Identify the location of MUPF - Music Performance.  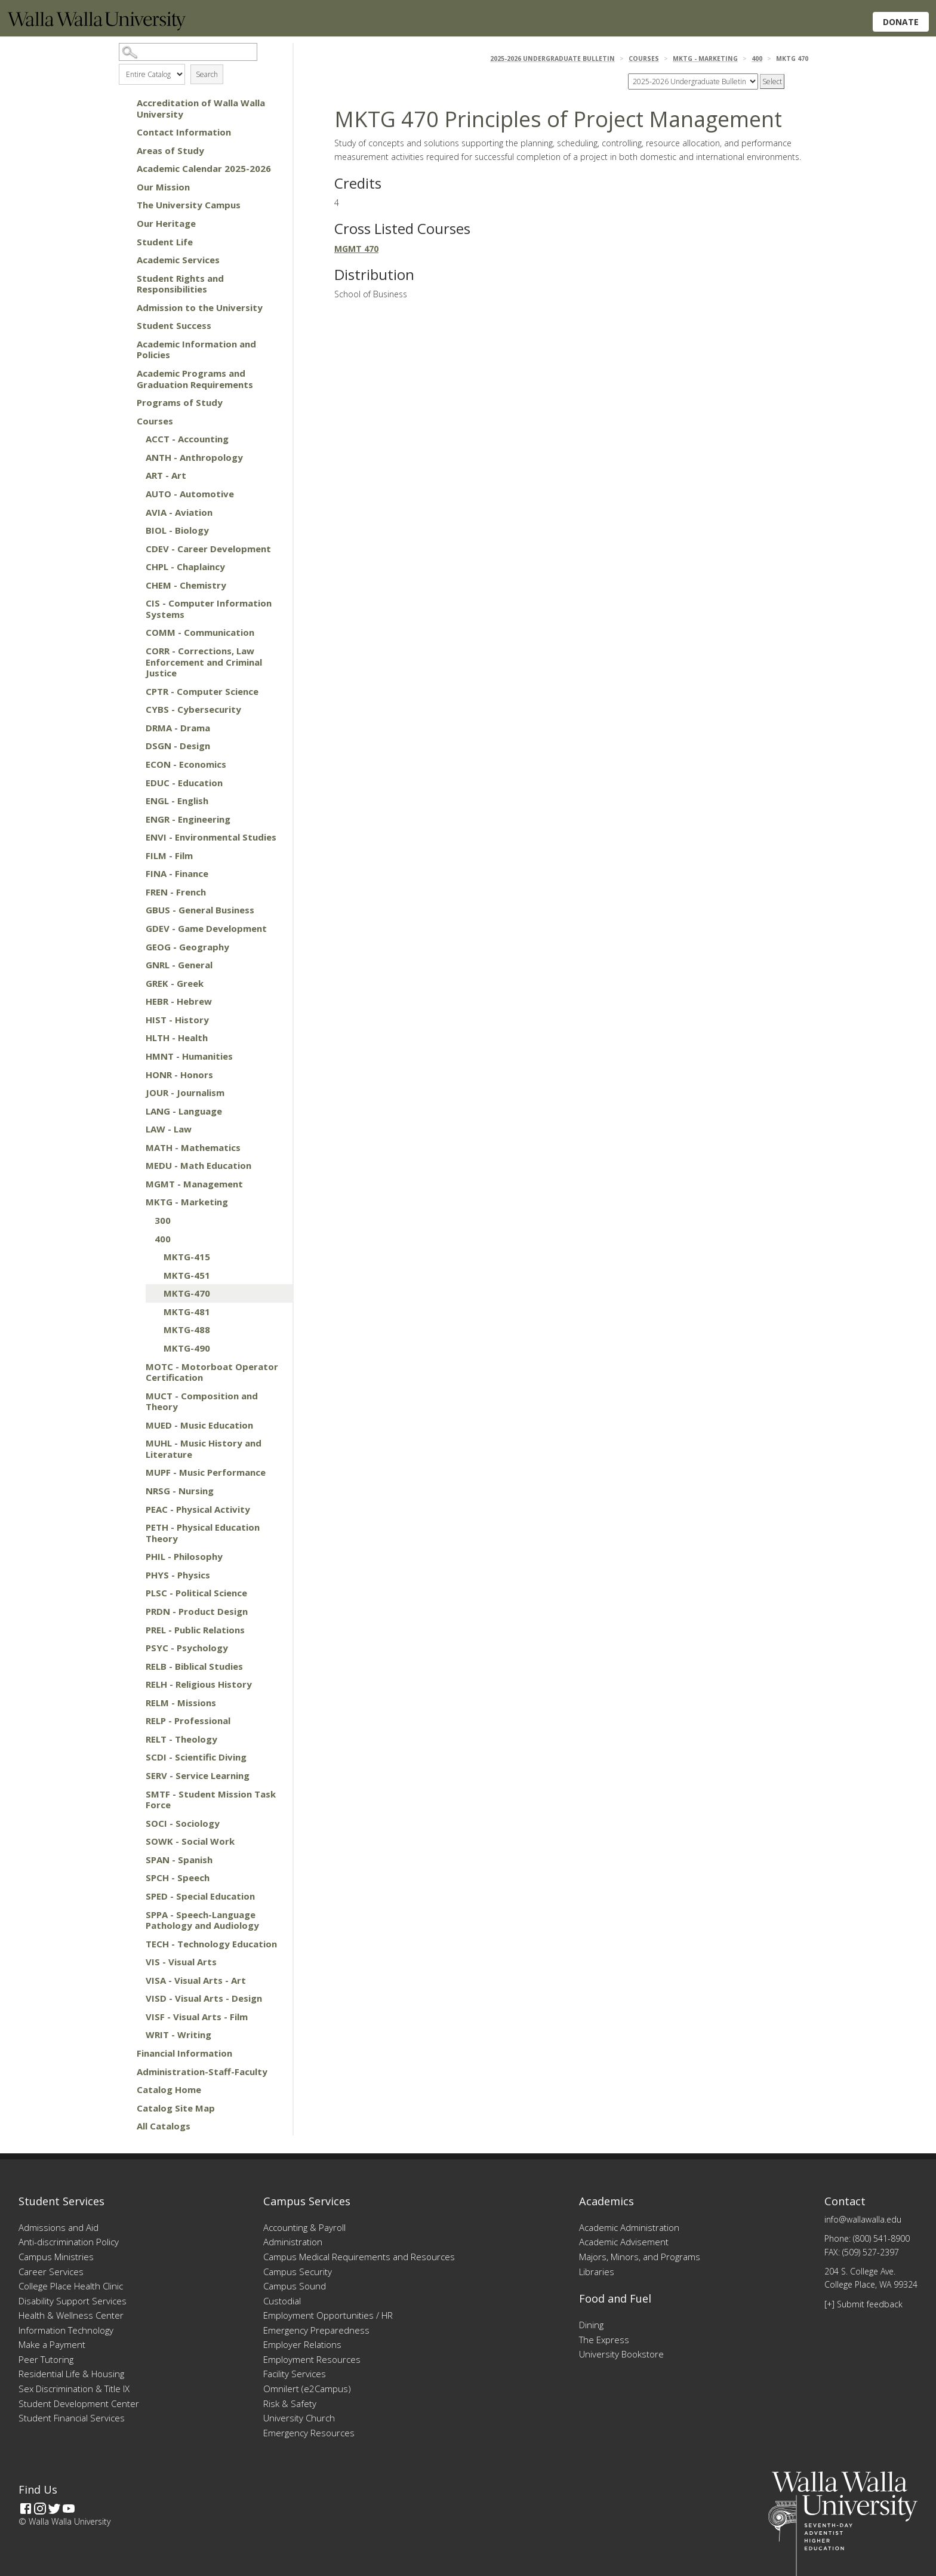
(206, 1472).